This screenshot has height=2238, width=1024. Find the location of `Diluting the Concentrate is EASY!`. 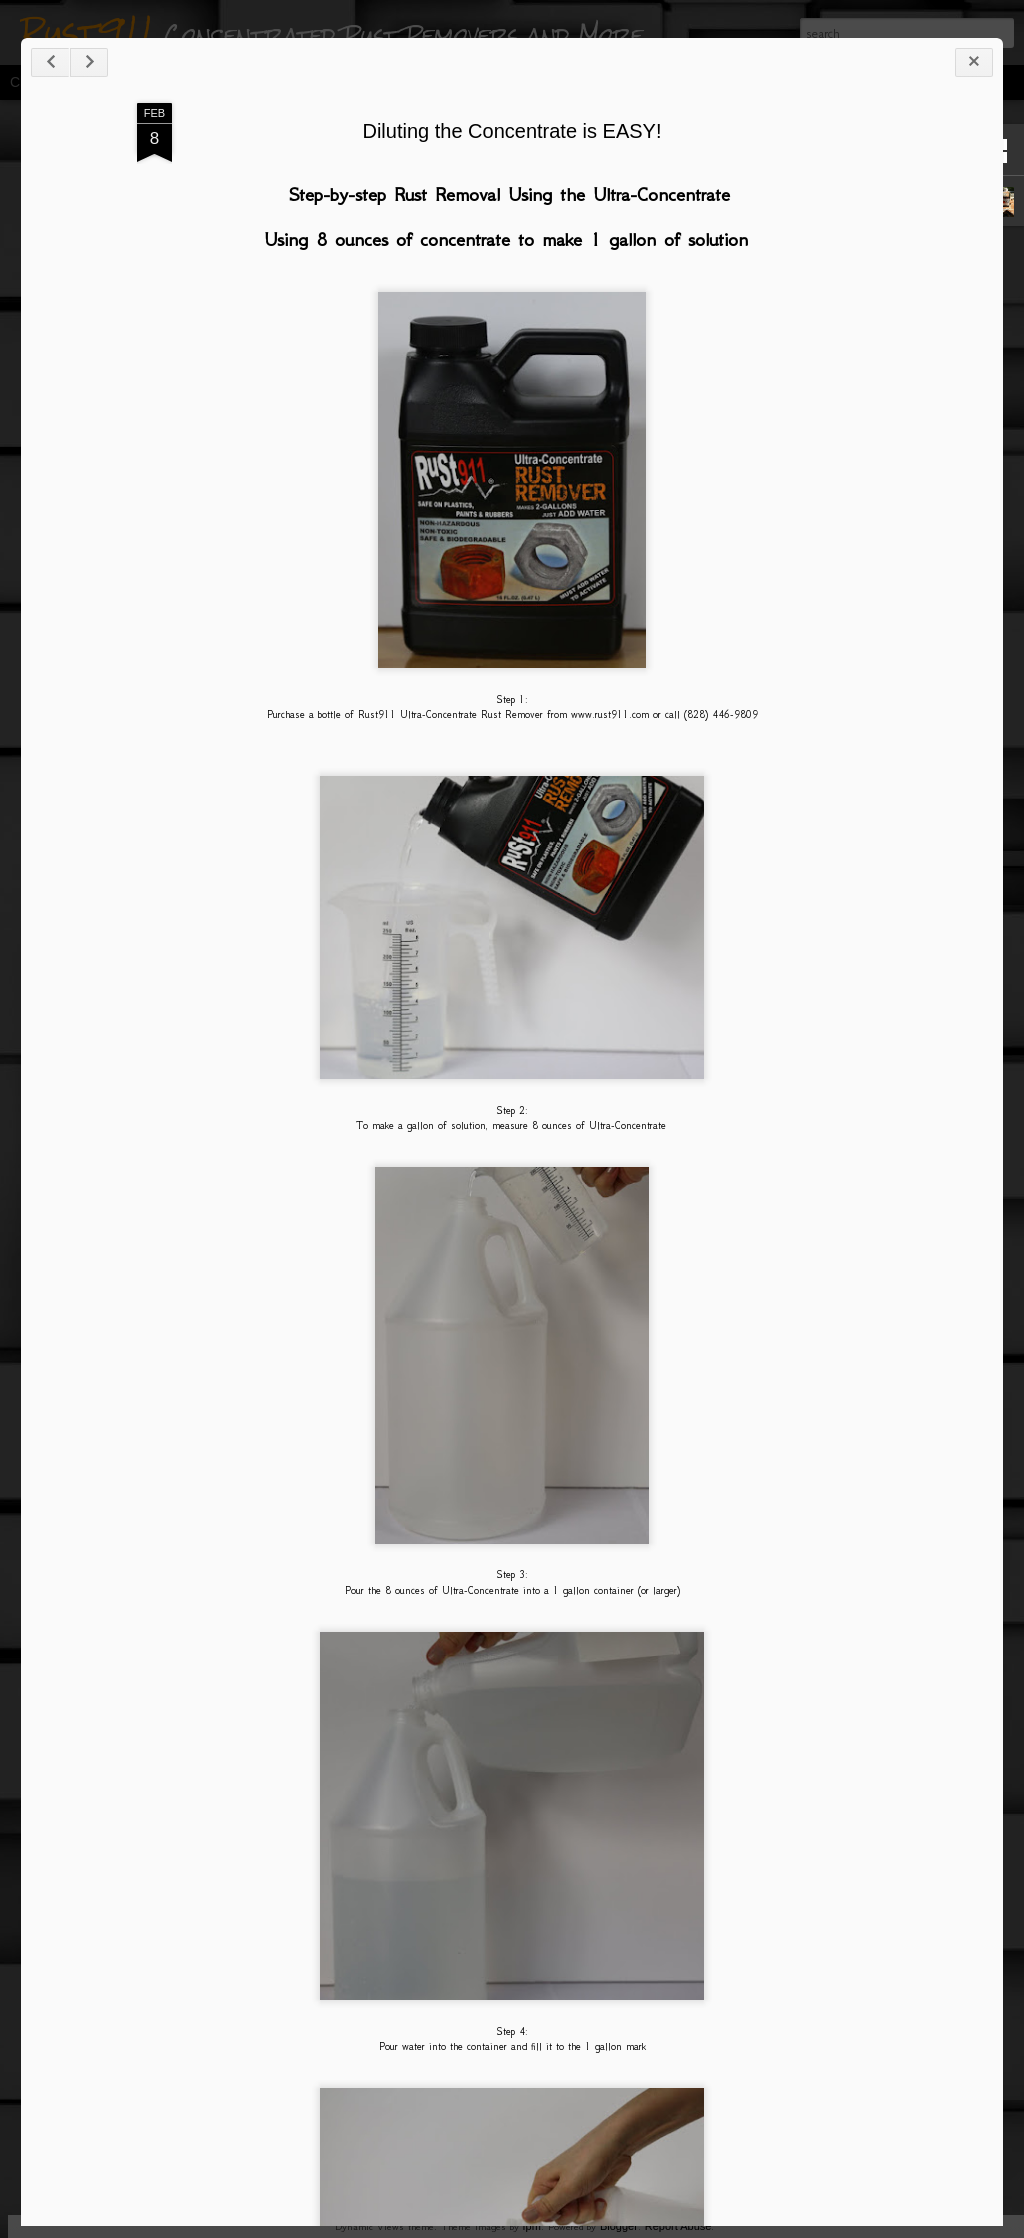

Diluting the Concentrate is EASY! is located at coordinates (511, 131).